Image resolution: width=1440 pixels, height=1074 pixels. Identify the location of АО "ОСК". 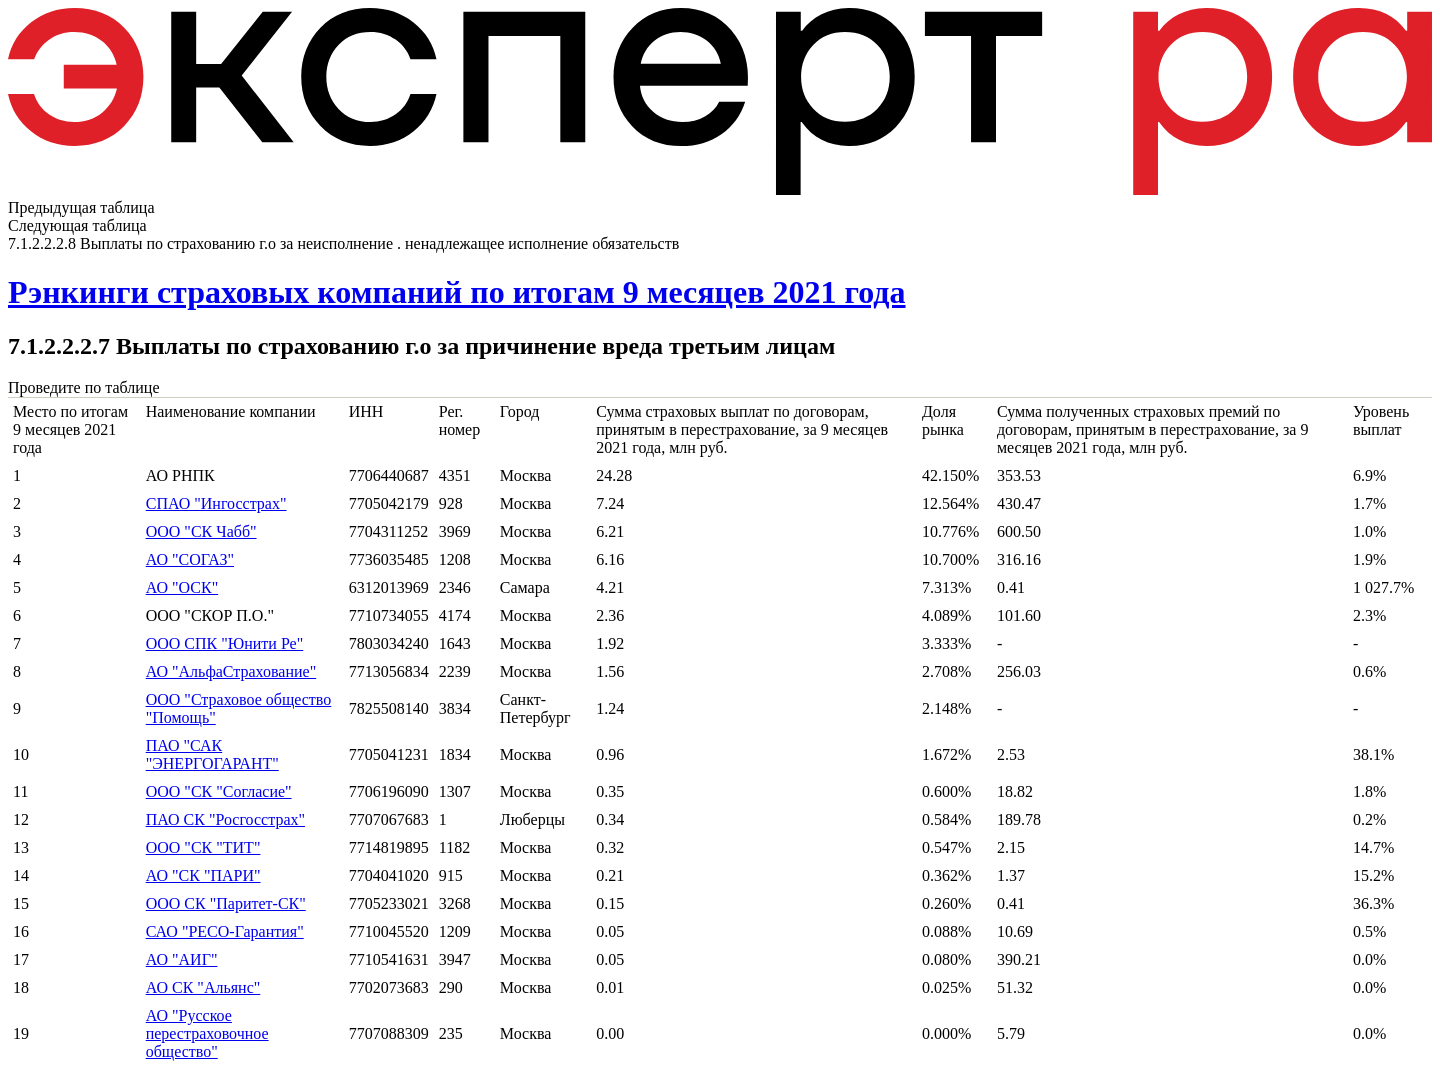
(182, 587).